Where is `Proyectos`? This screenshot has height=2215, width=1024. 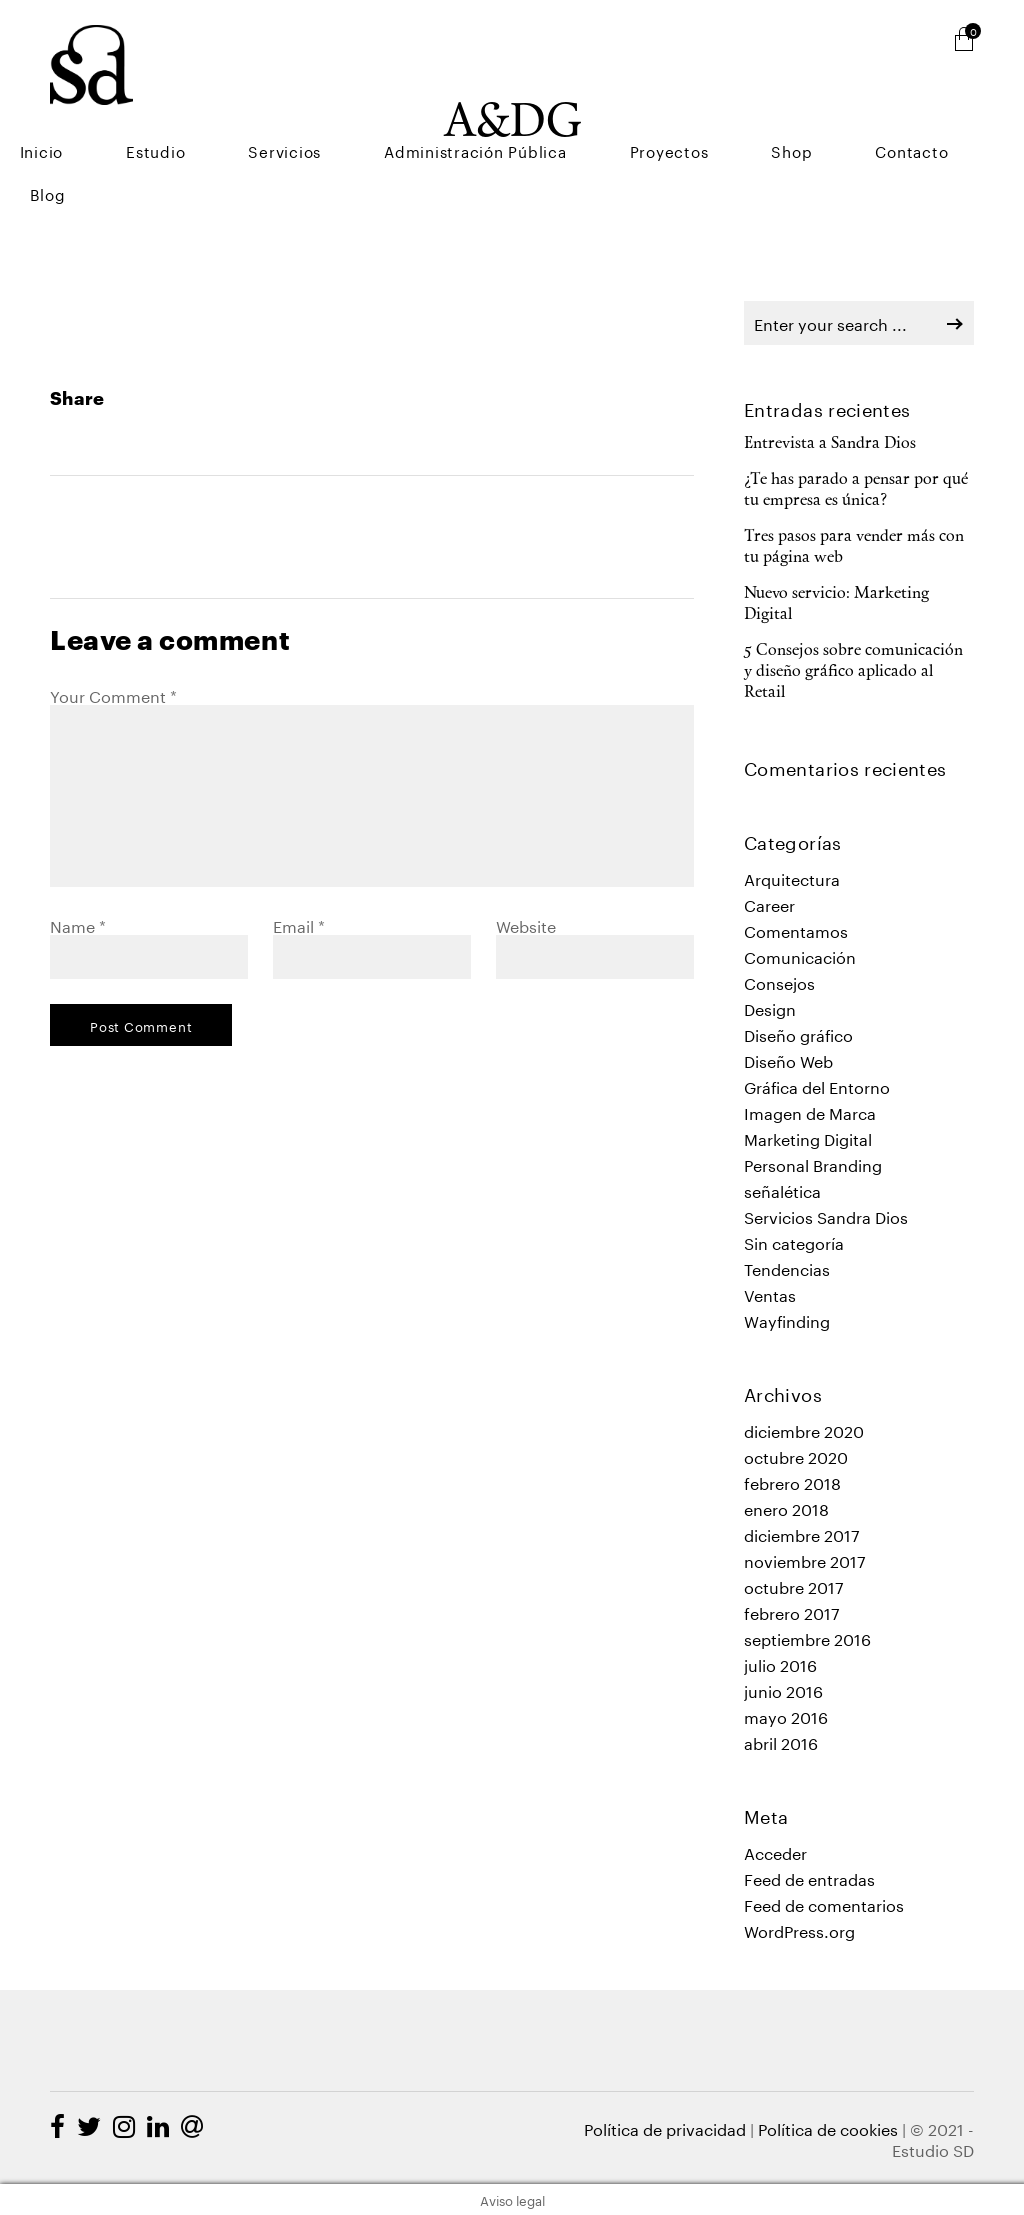
Proyectos is located at coordinates (762, 120).